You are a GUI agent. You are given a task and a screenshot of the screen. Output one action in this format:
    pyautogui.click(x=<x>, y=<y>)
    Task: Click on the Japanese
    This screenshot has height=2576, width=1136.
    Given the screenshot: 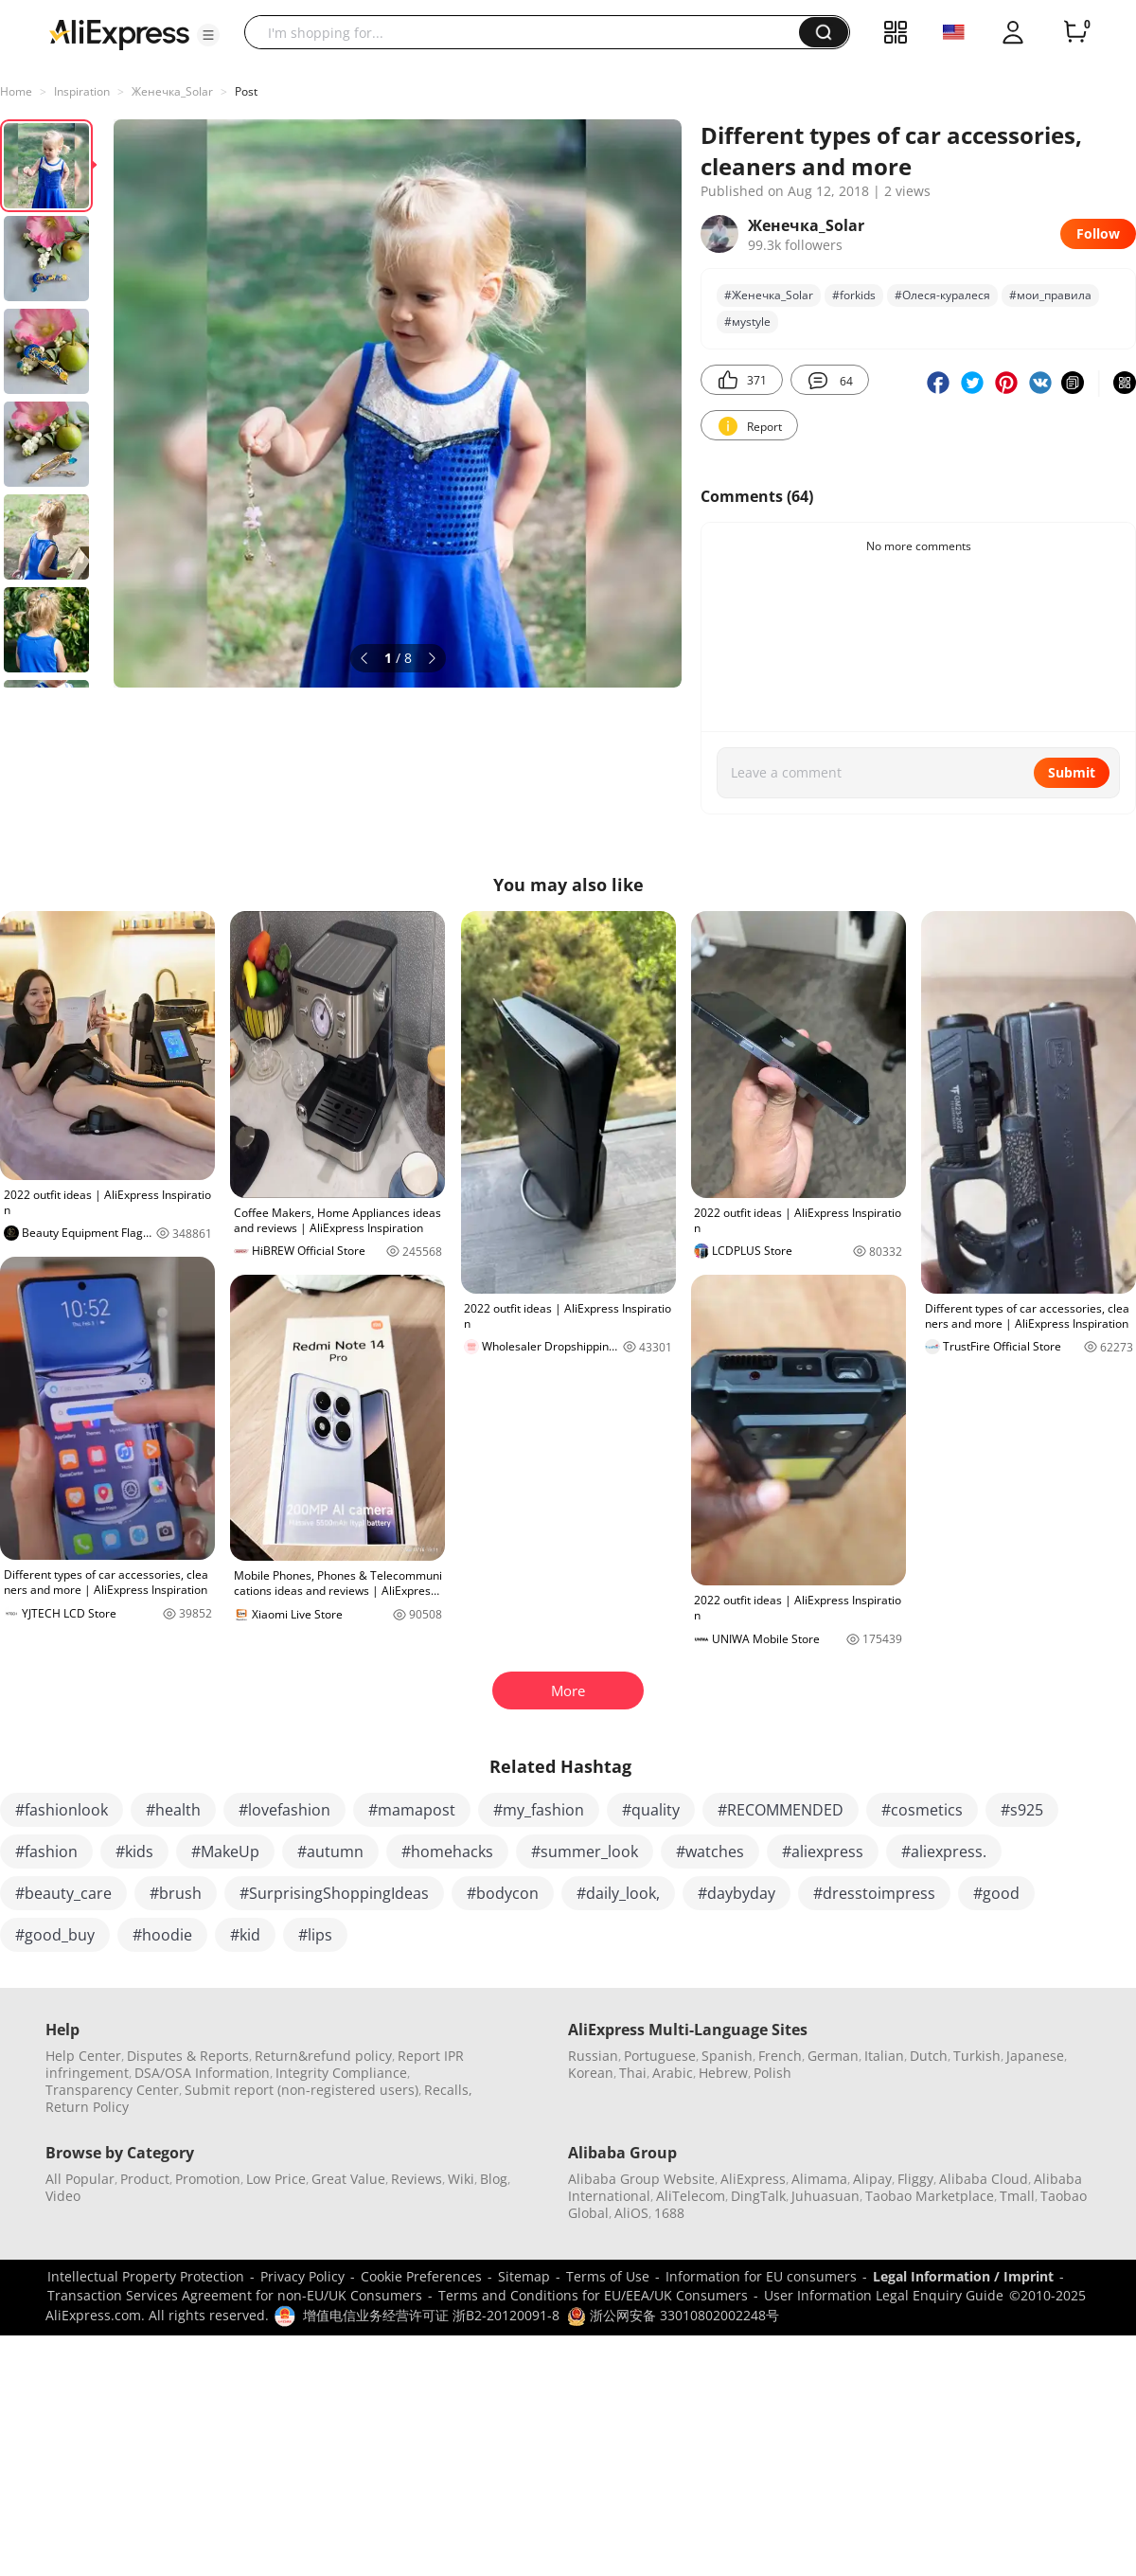 What is the action you would take?
    pyautogui.click(x=1035, y=2056)
    